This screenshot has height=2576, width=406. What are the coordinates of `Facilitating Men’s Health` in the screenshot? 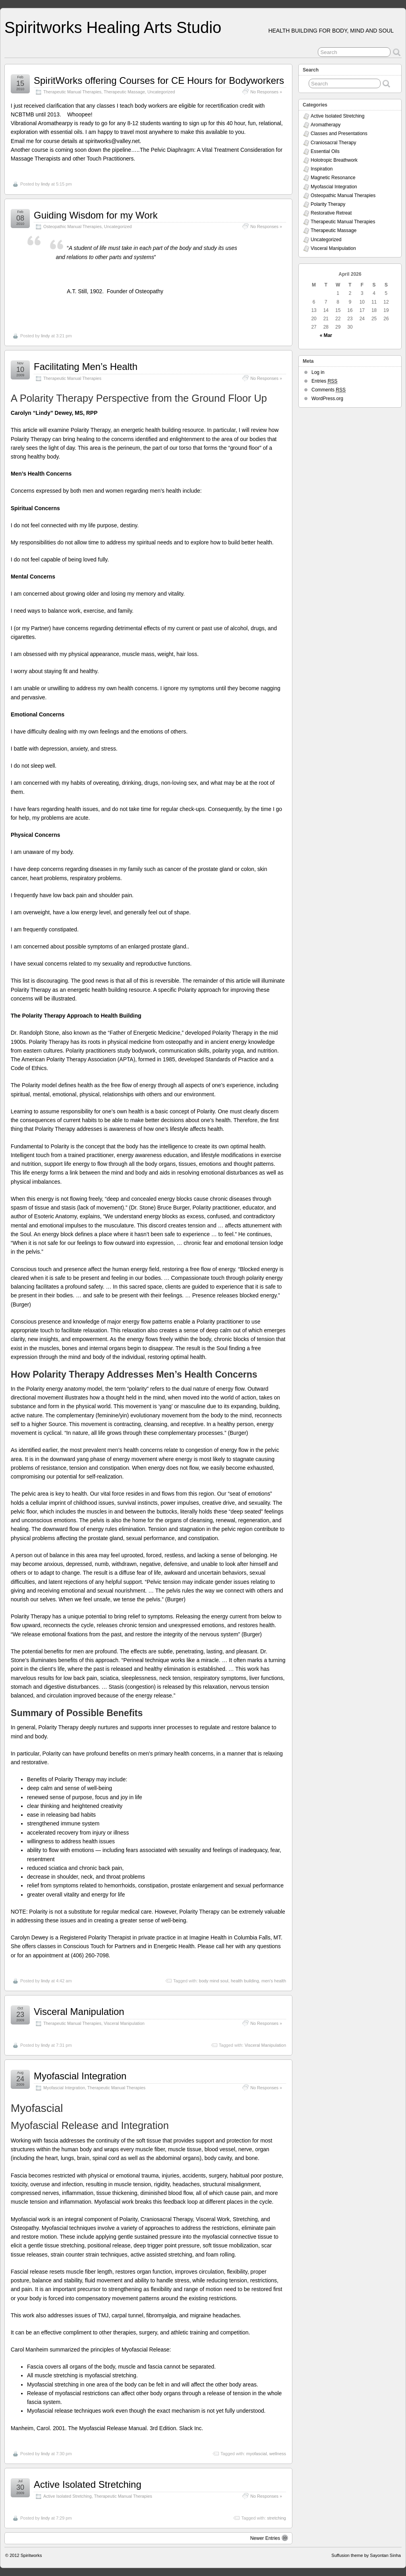 It's located at (85, 366).